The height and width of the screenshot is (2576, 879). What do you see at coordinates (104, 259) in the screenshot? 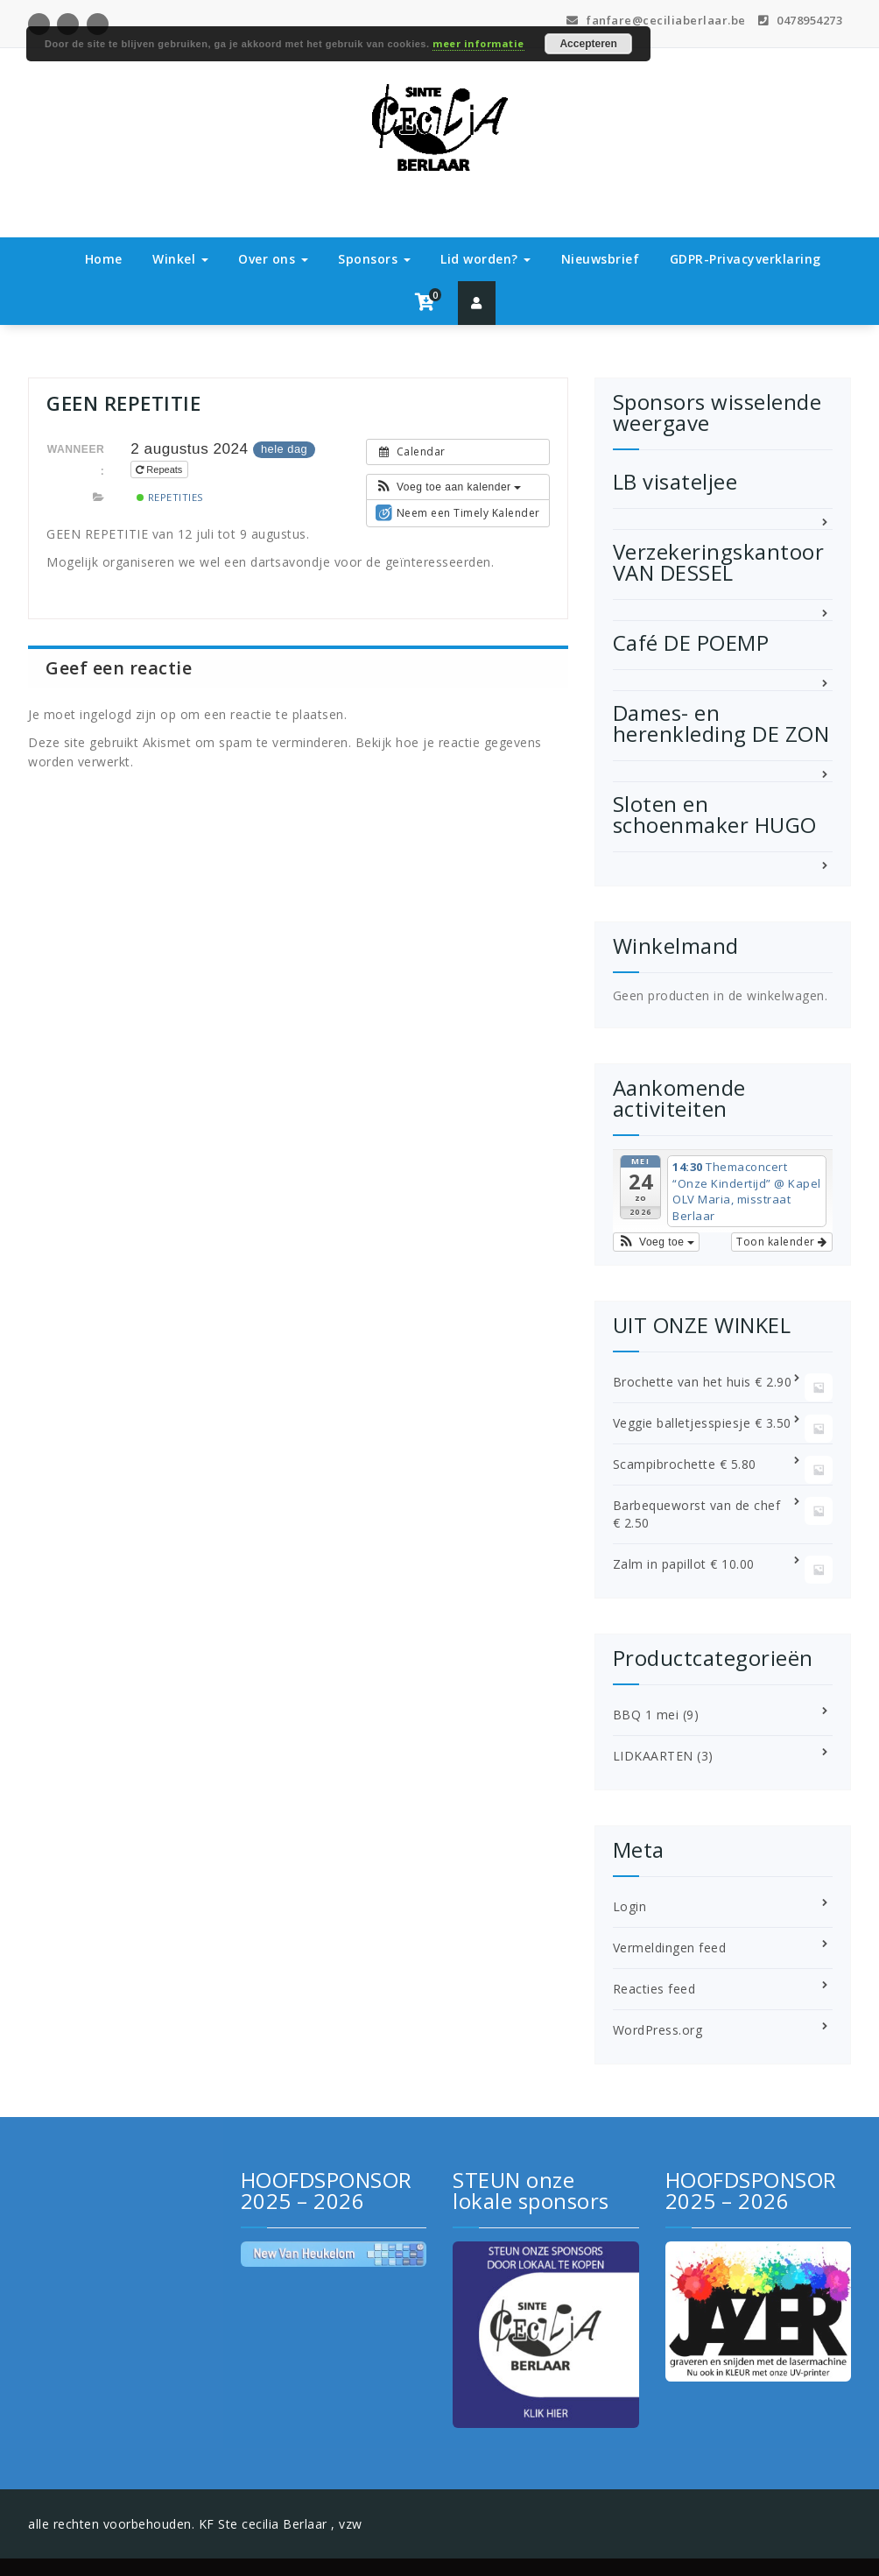
I see `Home` at bounding box center [104, 259].